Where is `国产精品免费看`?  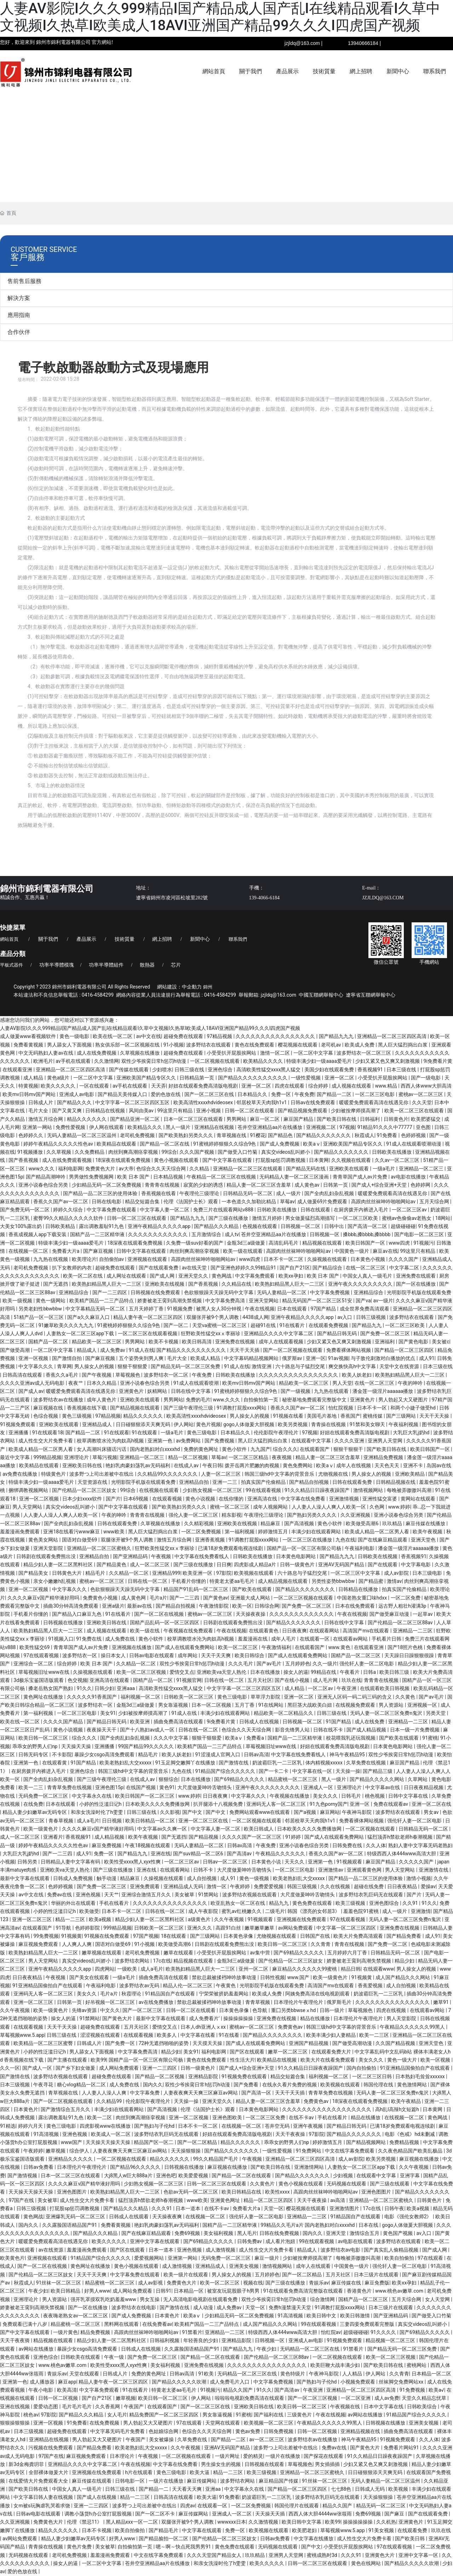 国产精品免费看 is located at coordinates (404, 1936).